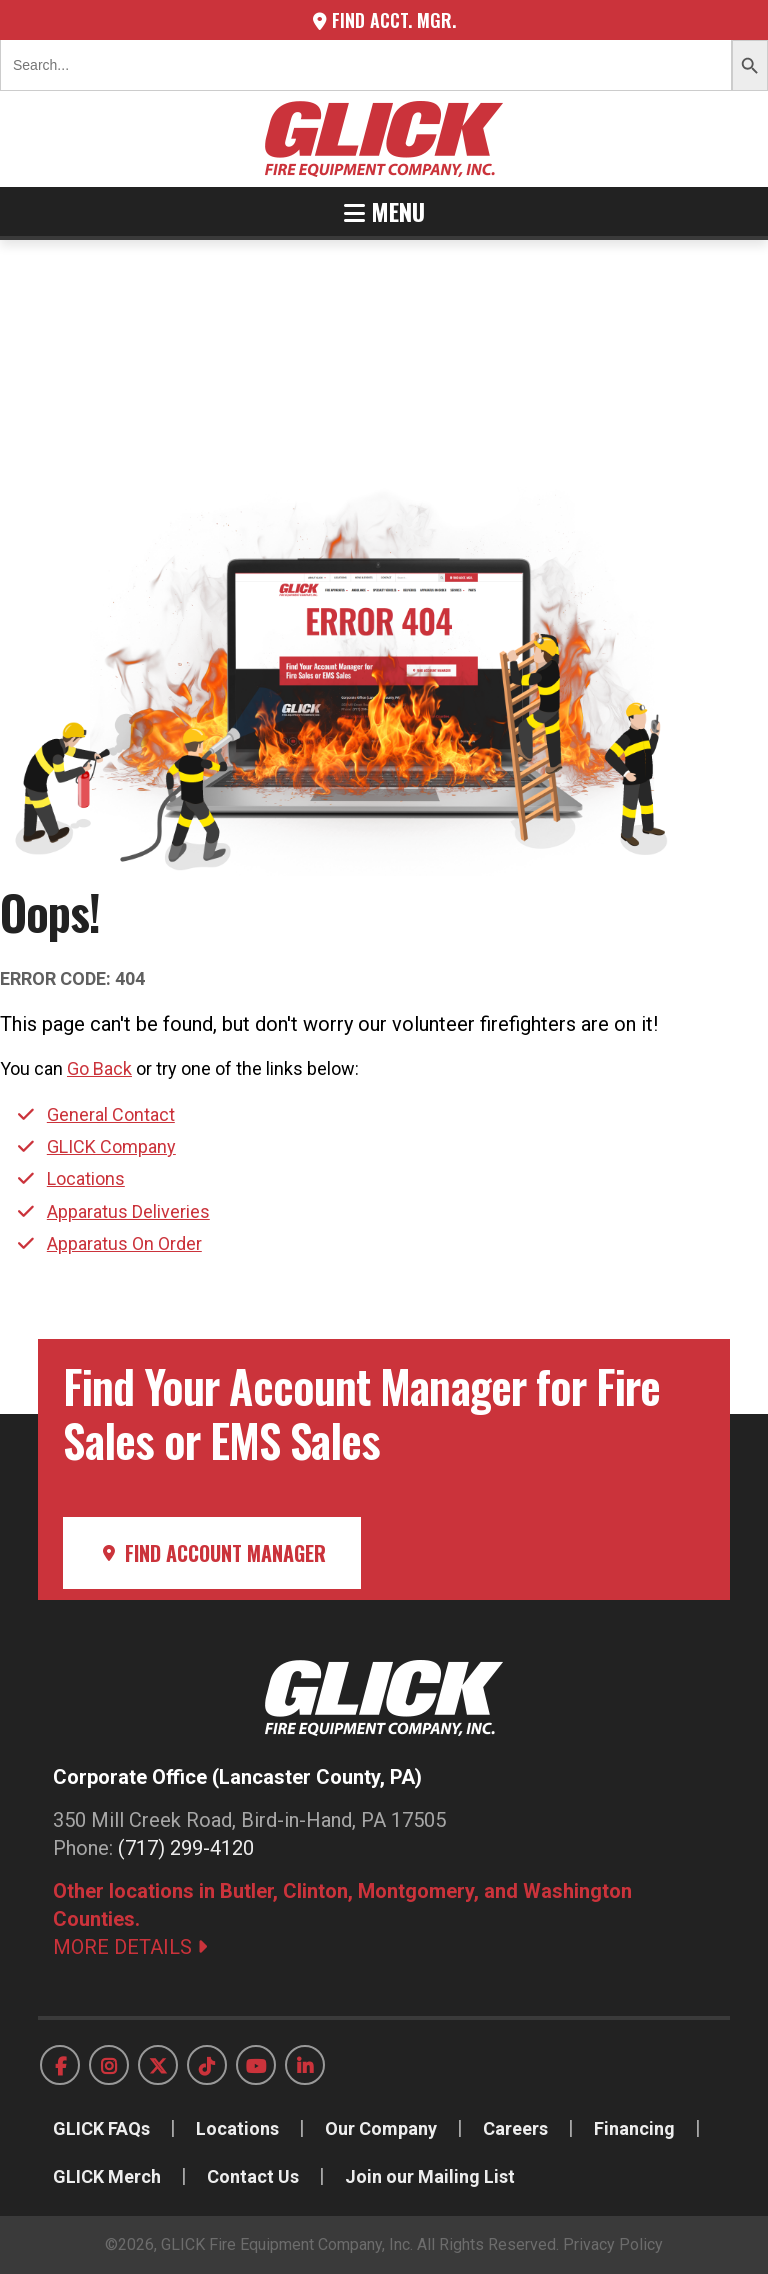 The image size is (768, 2274). Describe the element at coordinates (111, 1146) in the screenshot. I see `GLICK Company` at that location.